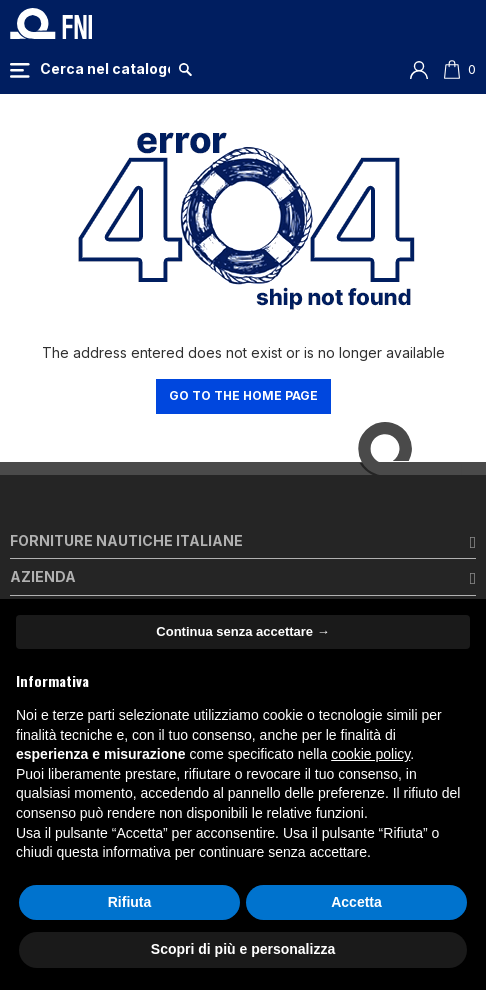 This screenshot has height=990, width=486. I want to click on Forniture Nautiche Italiane, so click(126, 540).